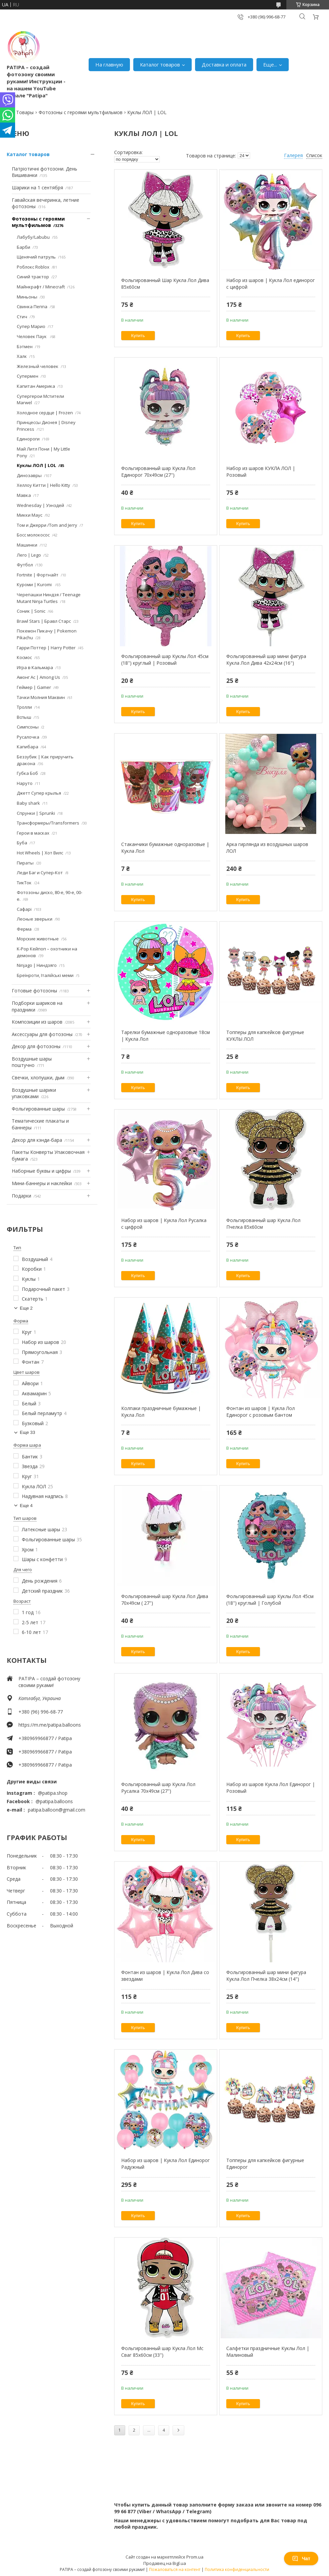 The height and width of the screenshot is (2576, 329). What do you see at coordinates (43, 485) in the screenshot?
I see `Хеллоу Китти | Hello Kitty` at bounding box center [43, 485].